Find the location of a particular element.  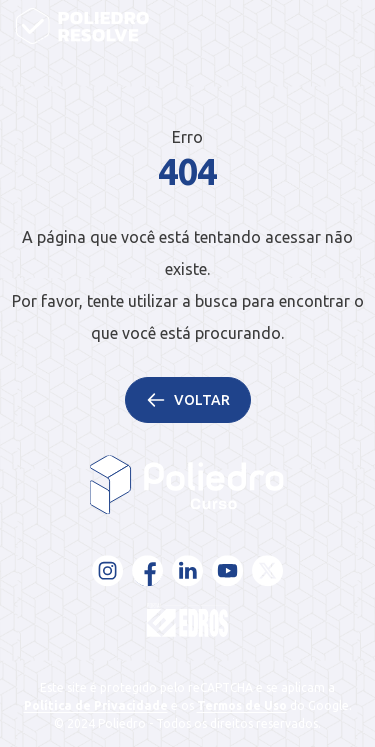

[Voltar para a página inicial] is located at coordinates (187, 485).